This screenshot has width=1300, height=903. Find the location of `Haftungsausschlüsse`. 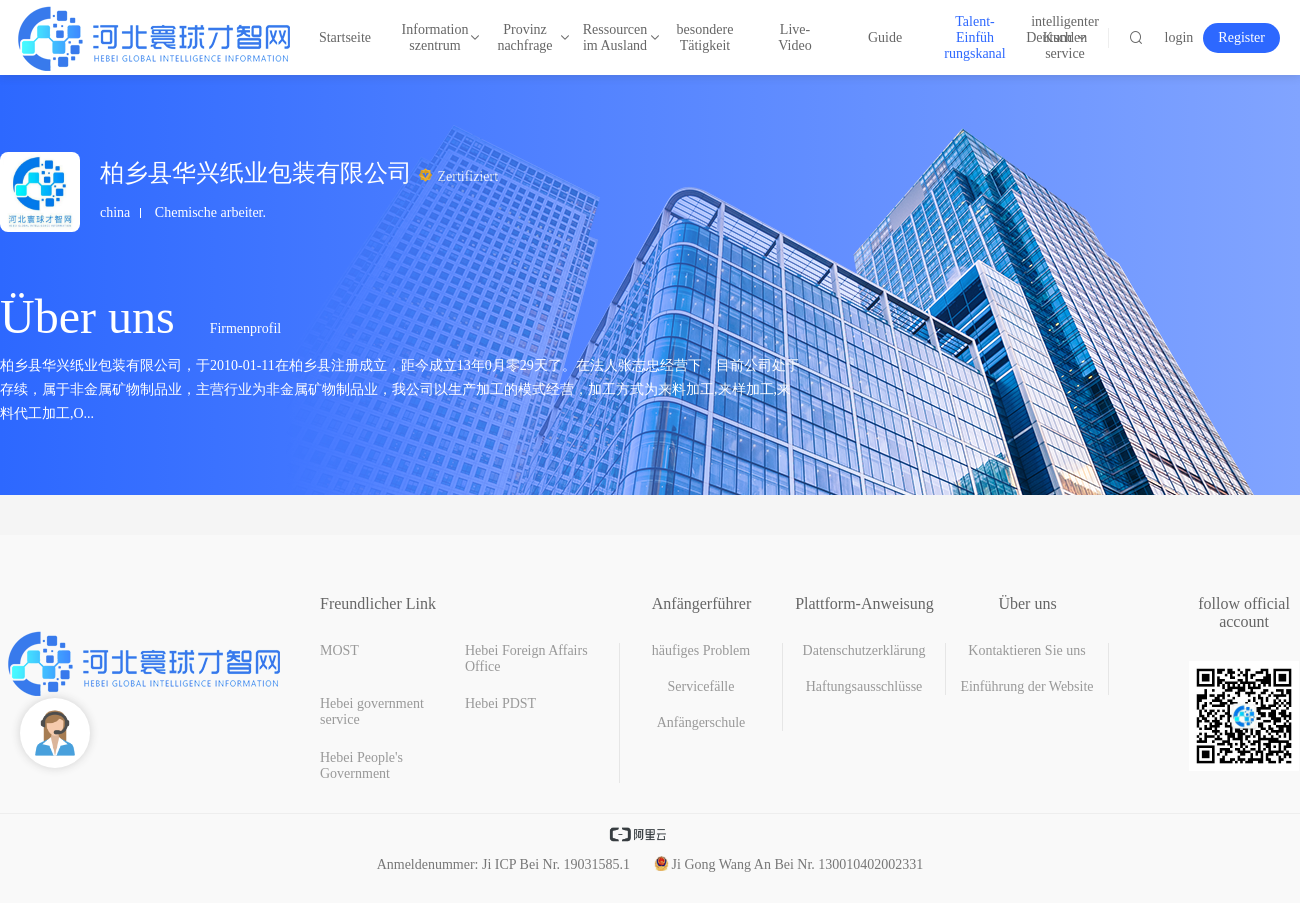

Haftungsausschlüsse is located at coordinates (864, 686).